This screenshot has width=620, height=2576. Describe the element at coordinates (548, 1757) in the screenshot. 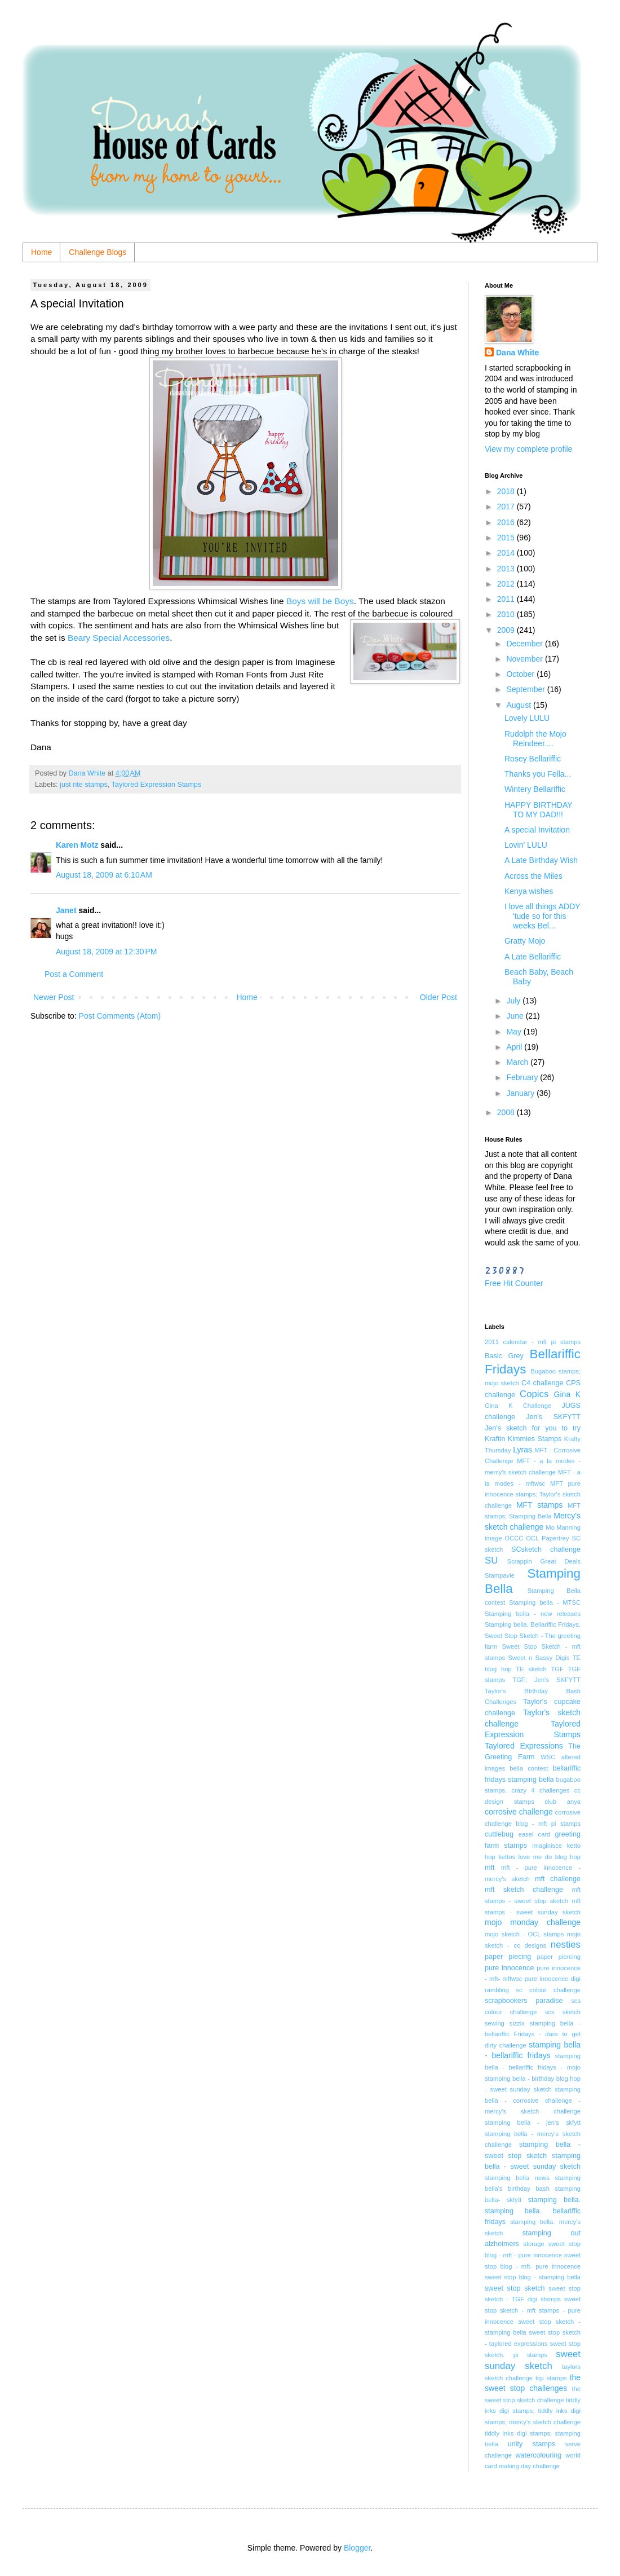

I see `WSC` at that location.